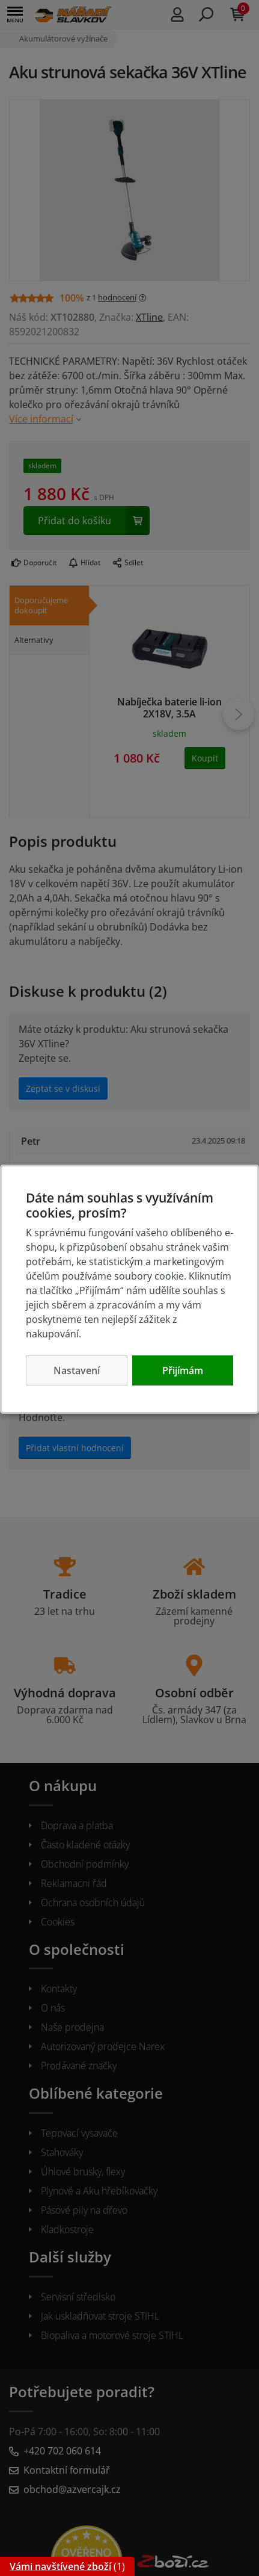 The width and height of the screenshot is (259, 2576). I want to click on Vámi navštívené zboží, so click(60, 2566).